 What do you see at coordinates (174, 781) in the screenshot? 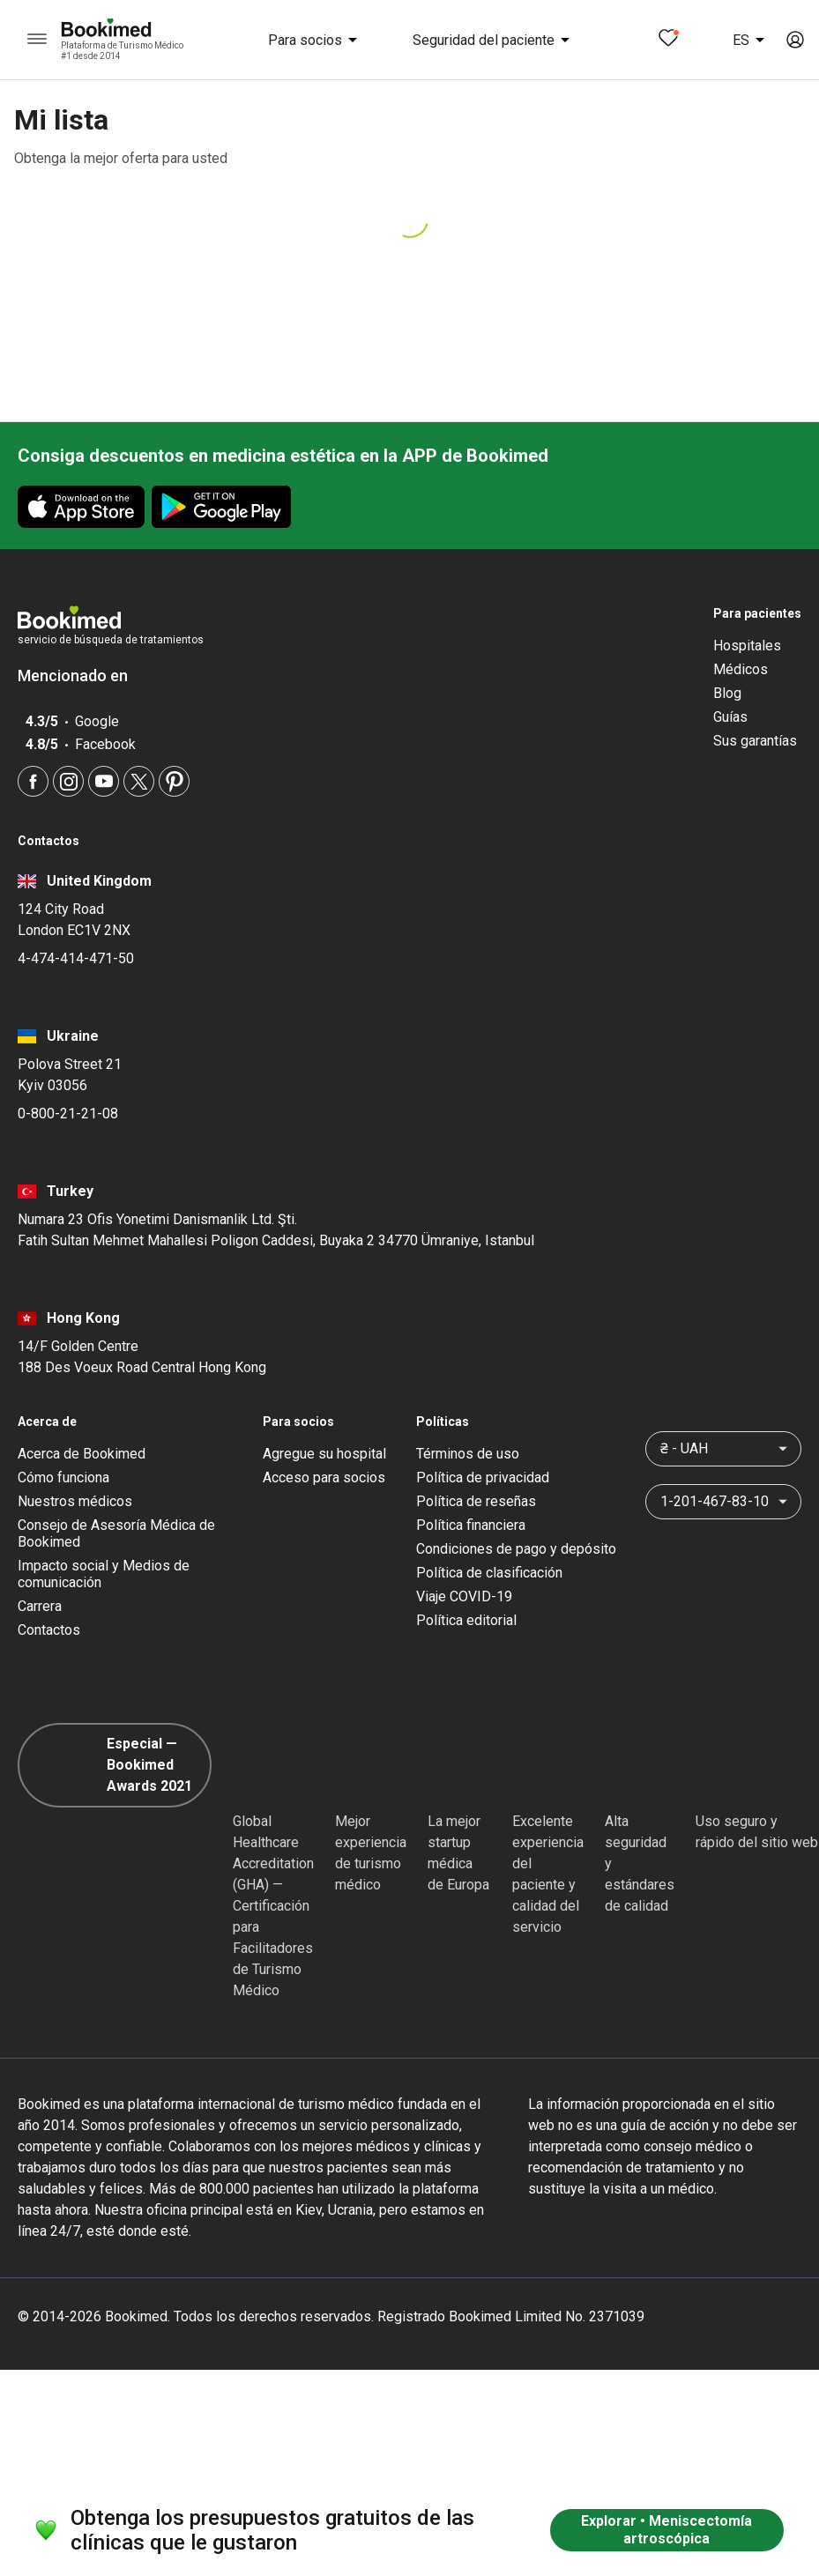
I see `[Pinterest]` at bounding box center [174, 781].